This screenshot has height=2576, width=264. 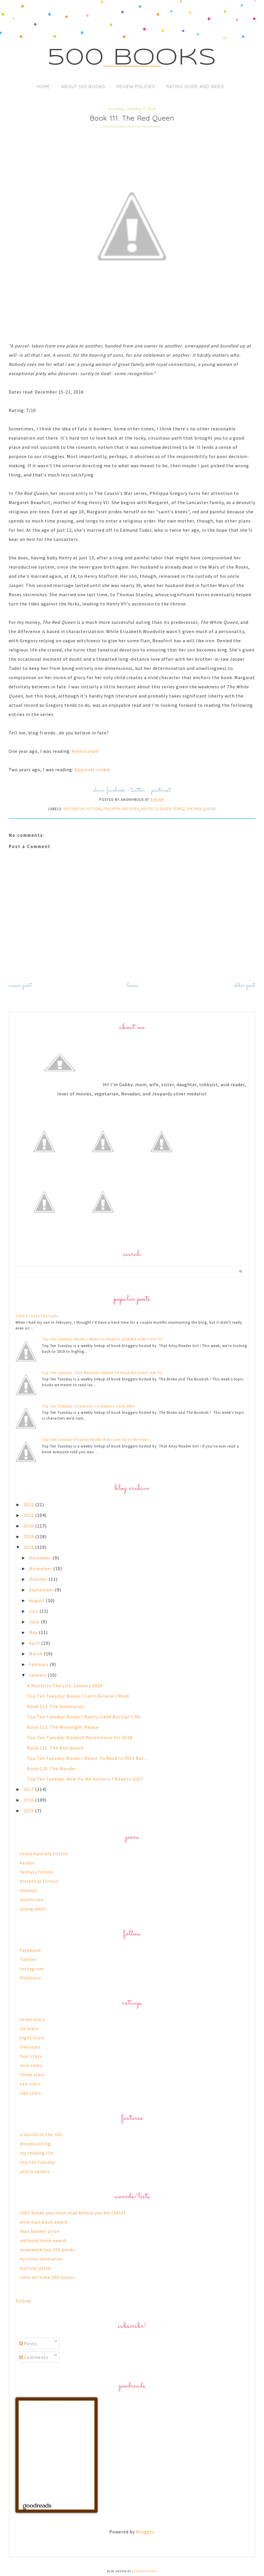 I want to click on December, so click(x=41, y=1558).